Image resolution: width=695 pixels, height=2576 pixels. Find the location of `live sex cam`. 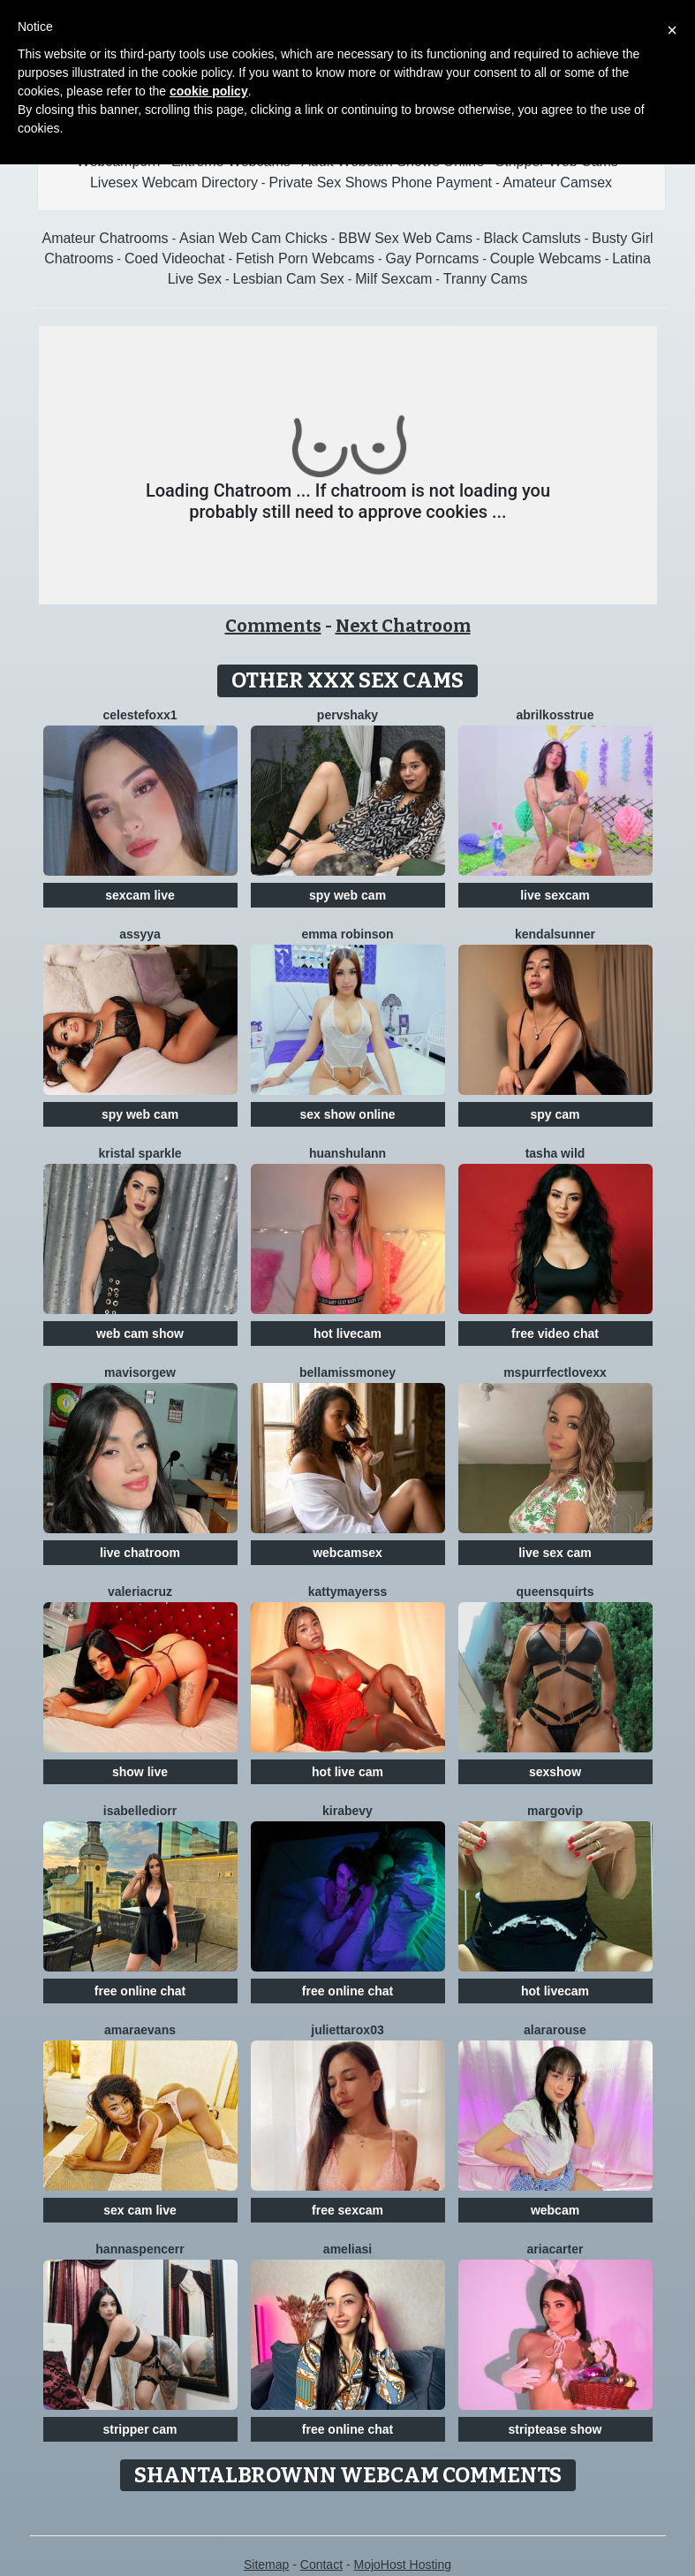

live sex cam is located at coordinates (555, 1553).